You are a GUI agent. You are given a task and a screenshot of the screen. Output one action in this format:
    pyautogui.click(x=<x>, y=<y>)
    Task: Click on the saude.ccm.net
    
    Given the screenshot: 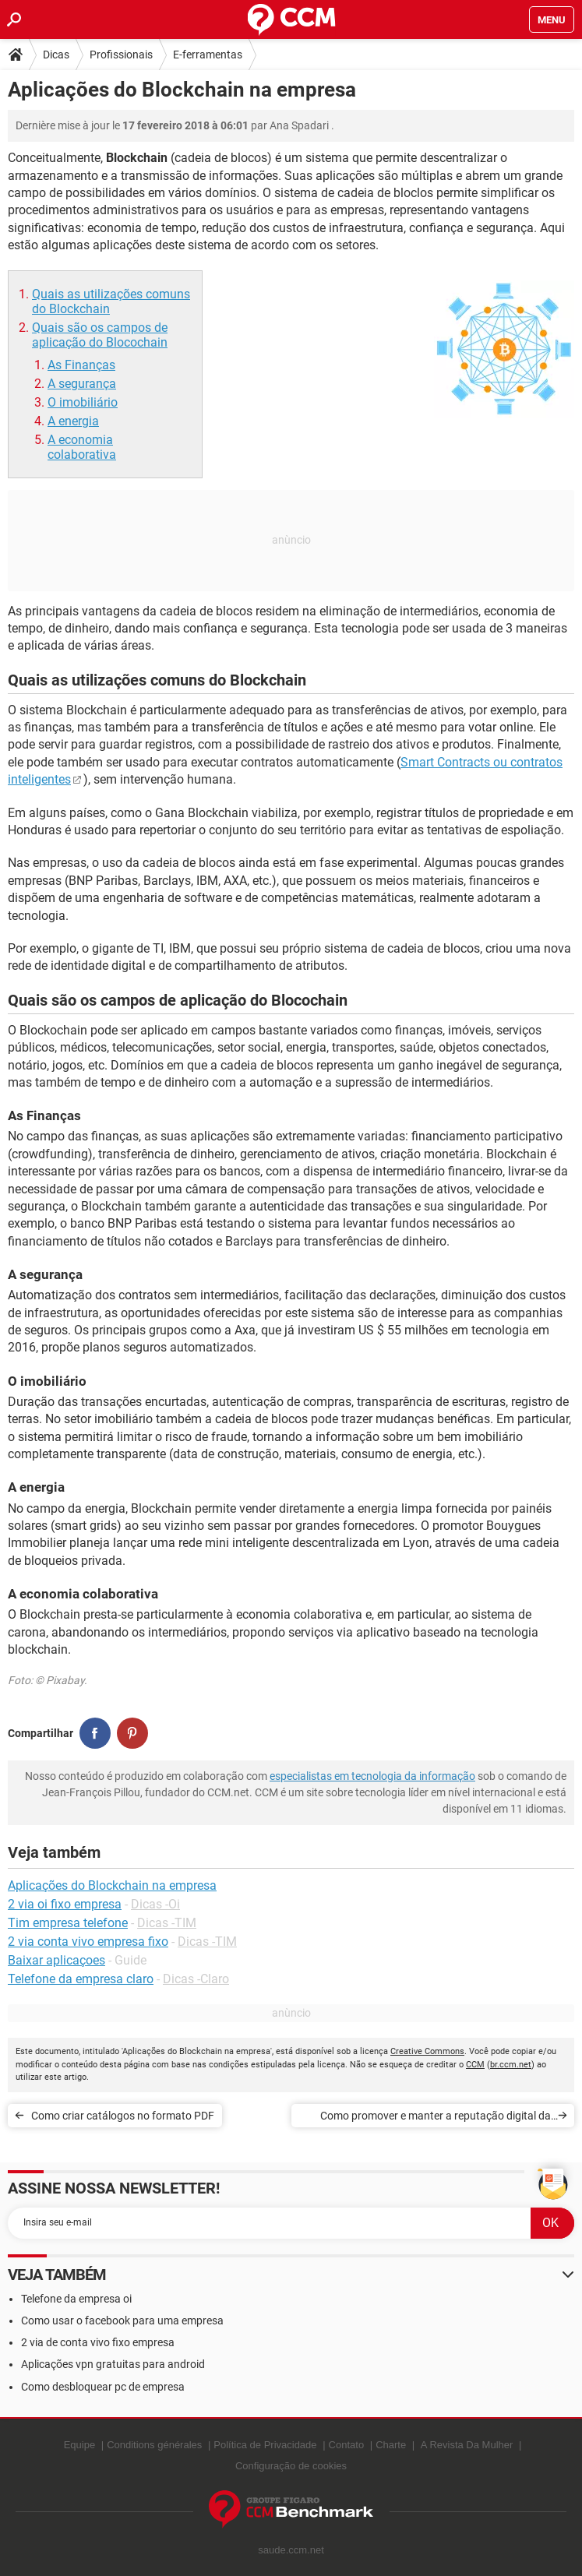 What is the action you would take?
    pyautogui.click(x=291, y=2550)
    